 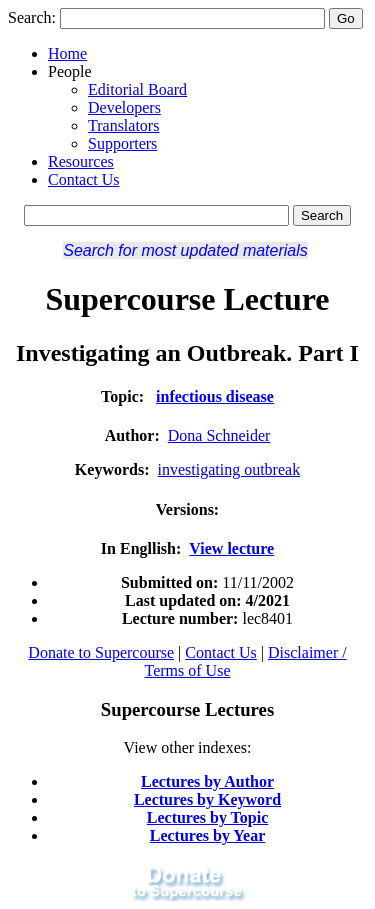 I want to click on Donate to Supercourse, so click(x=101, y=652).